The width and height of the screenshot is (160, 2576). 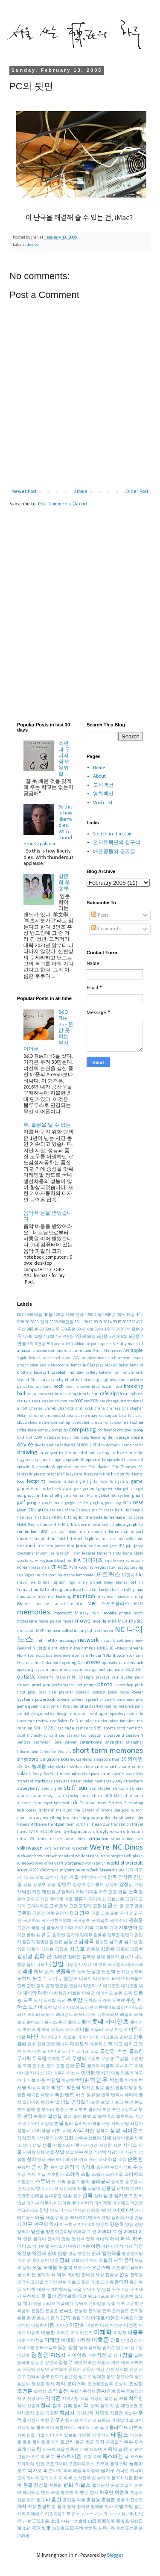 I want to click on ikea, so click(x=72, y=1532).